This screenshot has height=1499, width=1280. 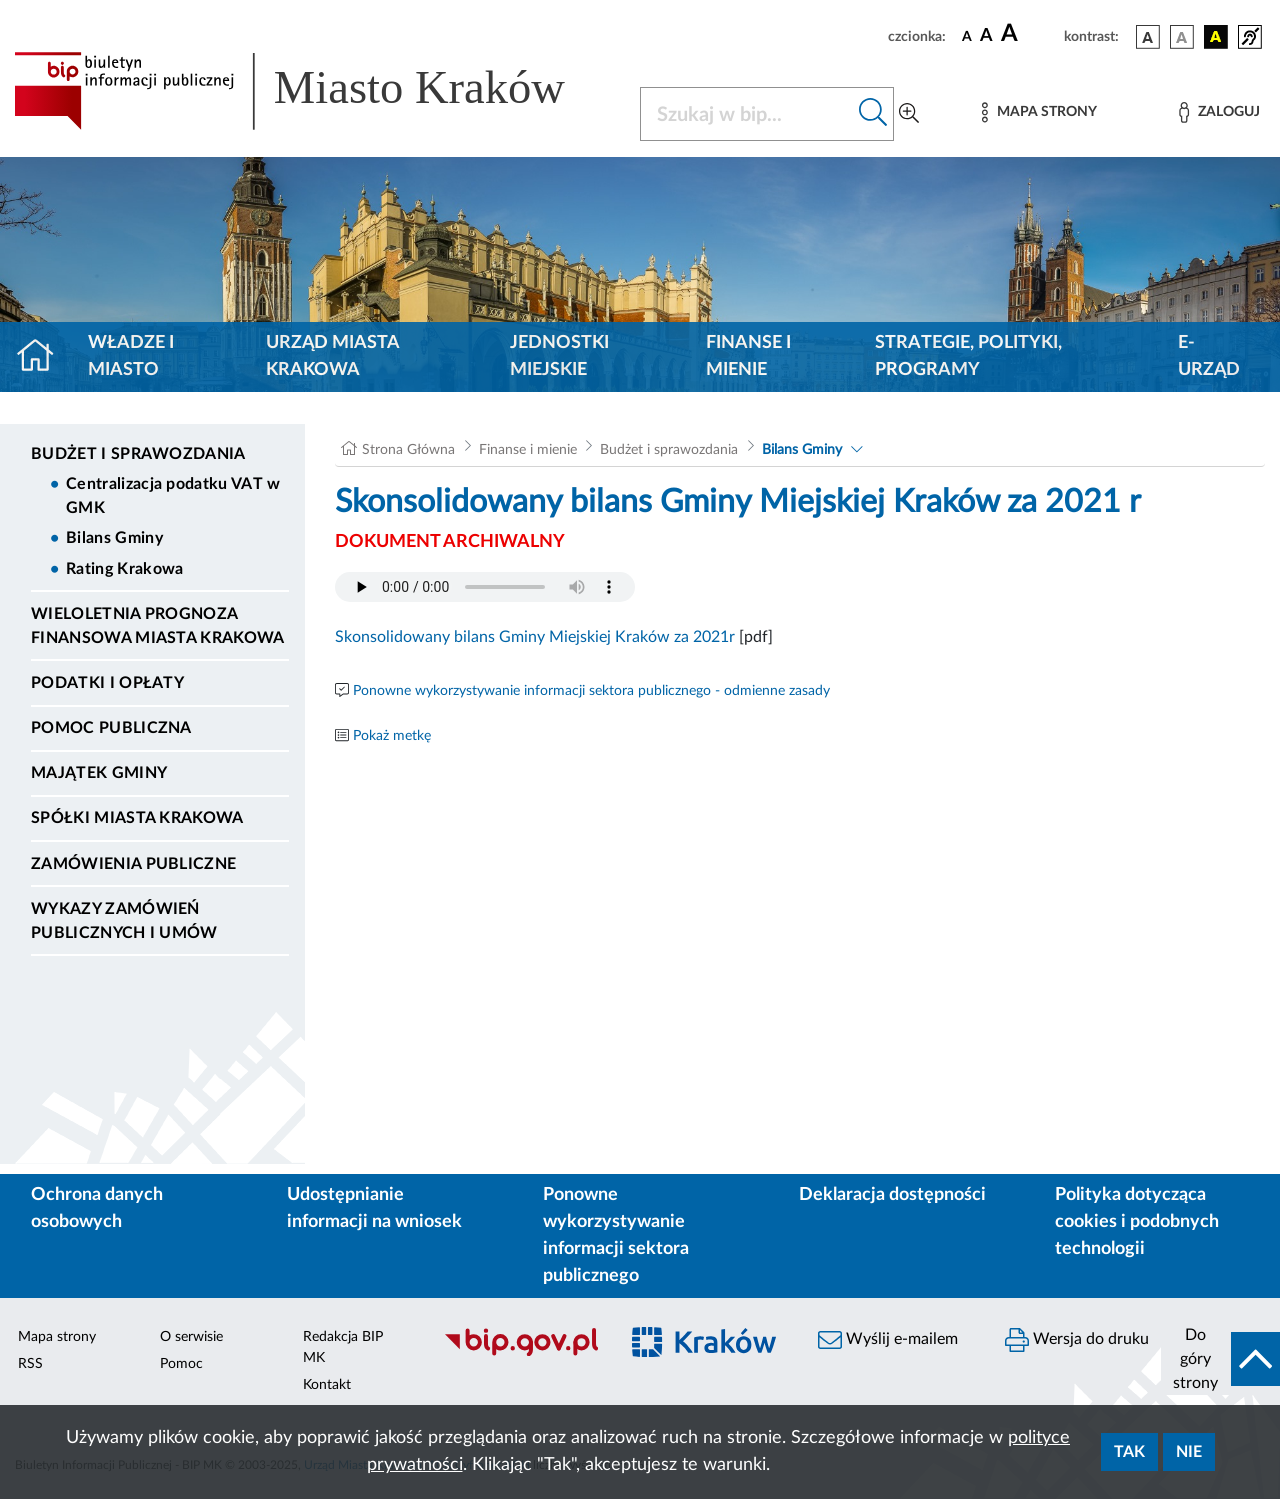 What do you see at coordinates (535, 637) in the screenshot?
I see `Skonsolidowany bilans Gminy Miejskiej Kraków za 2021r` at bounding box center [535, 637].